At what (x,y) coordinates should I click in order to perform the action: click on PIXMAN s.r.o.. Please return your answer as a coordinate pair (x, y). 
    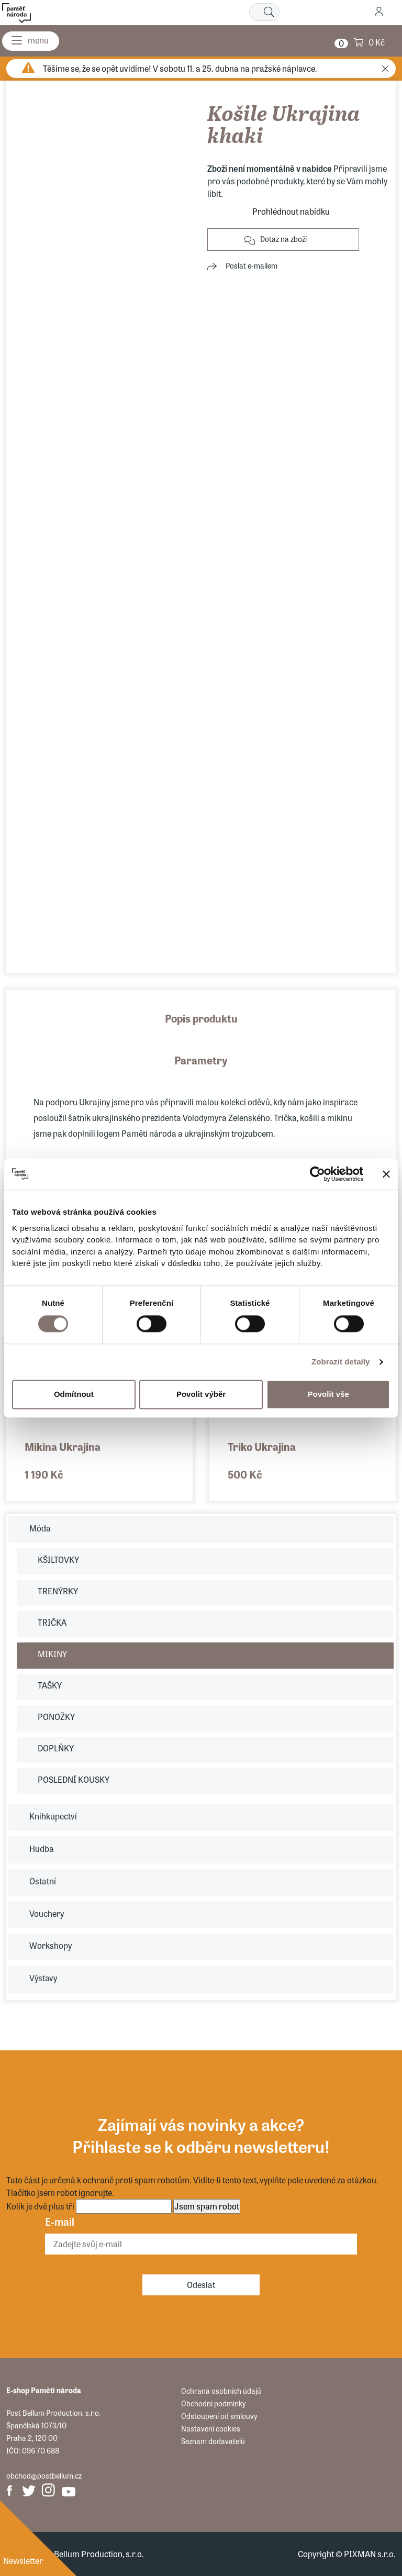
    Looking at the image, I should click on (370, 2554).